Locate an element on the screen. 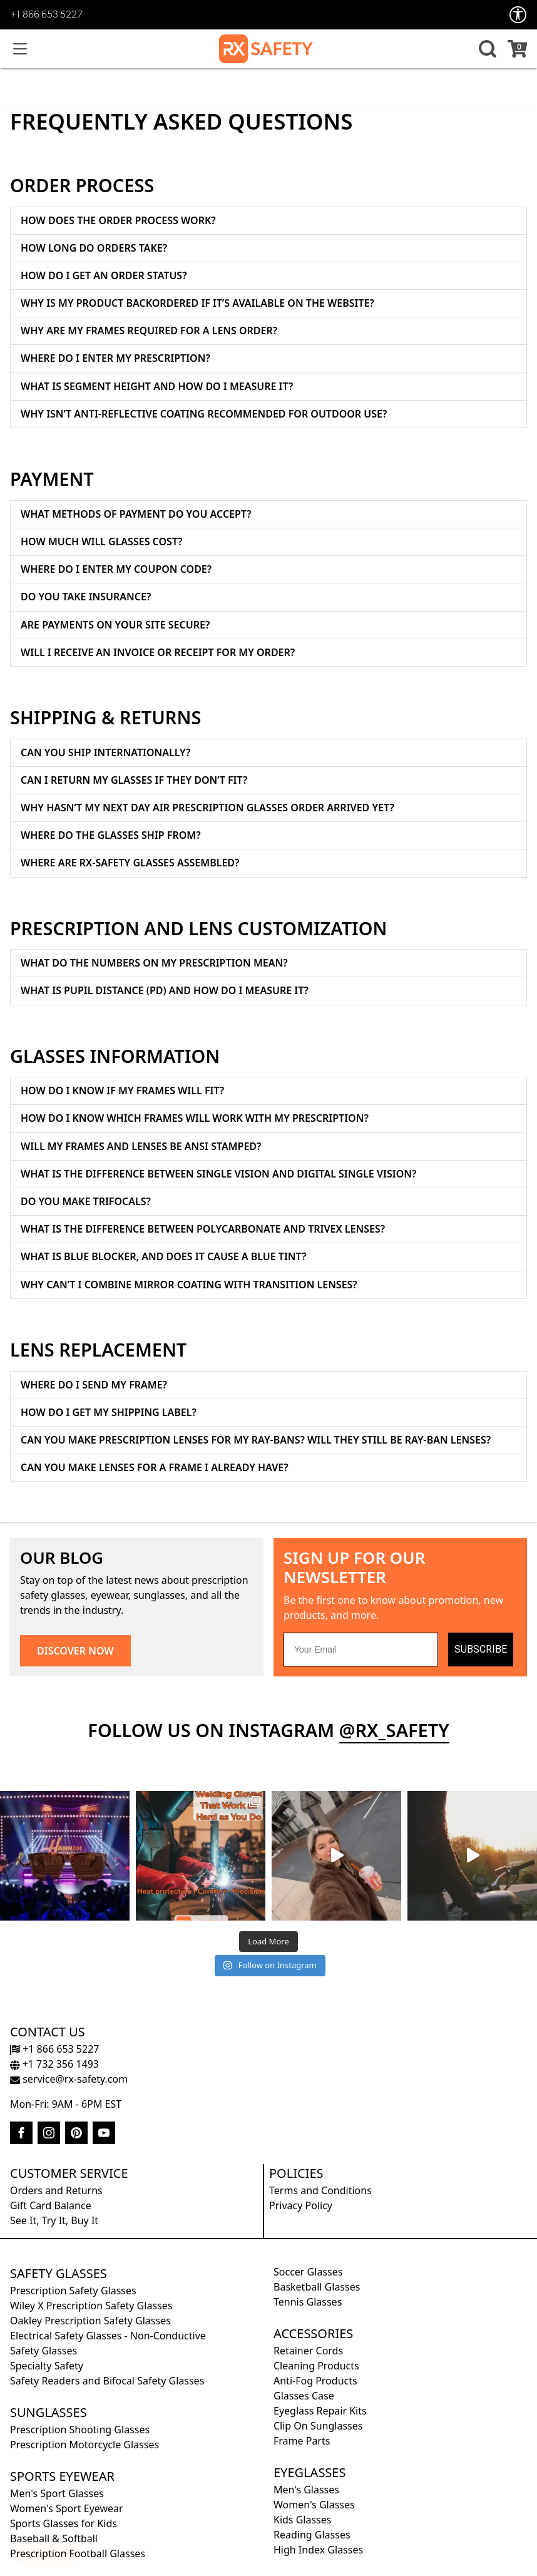 The height and width of the screenshot is (2576, 537). Eyeglasses is located at coordinates (309, 2472).